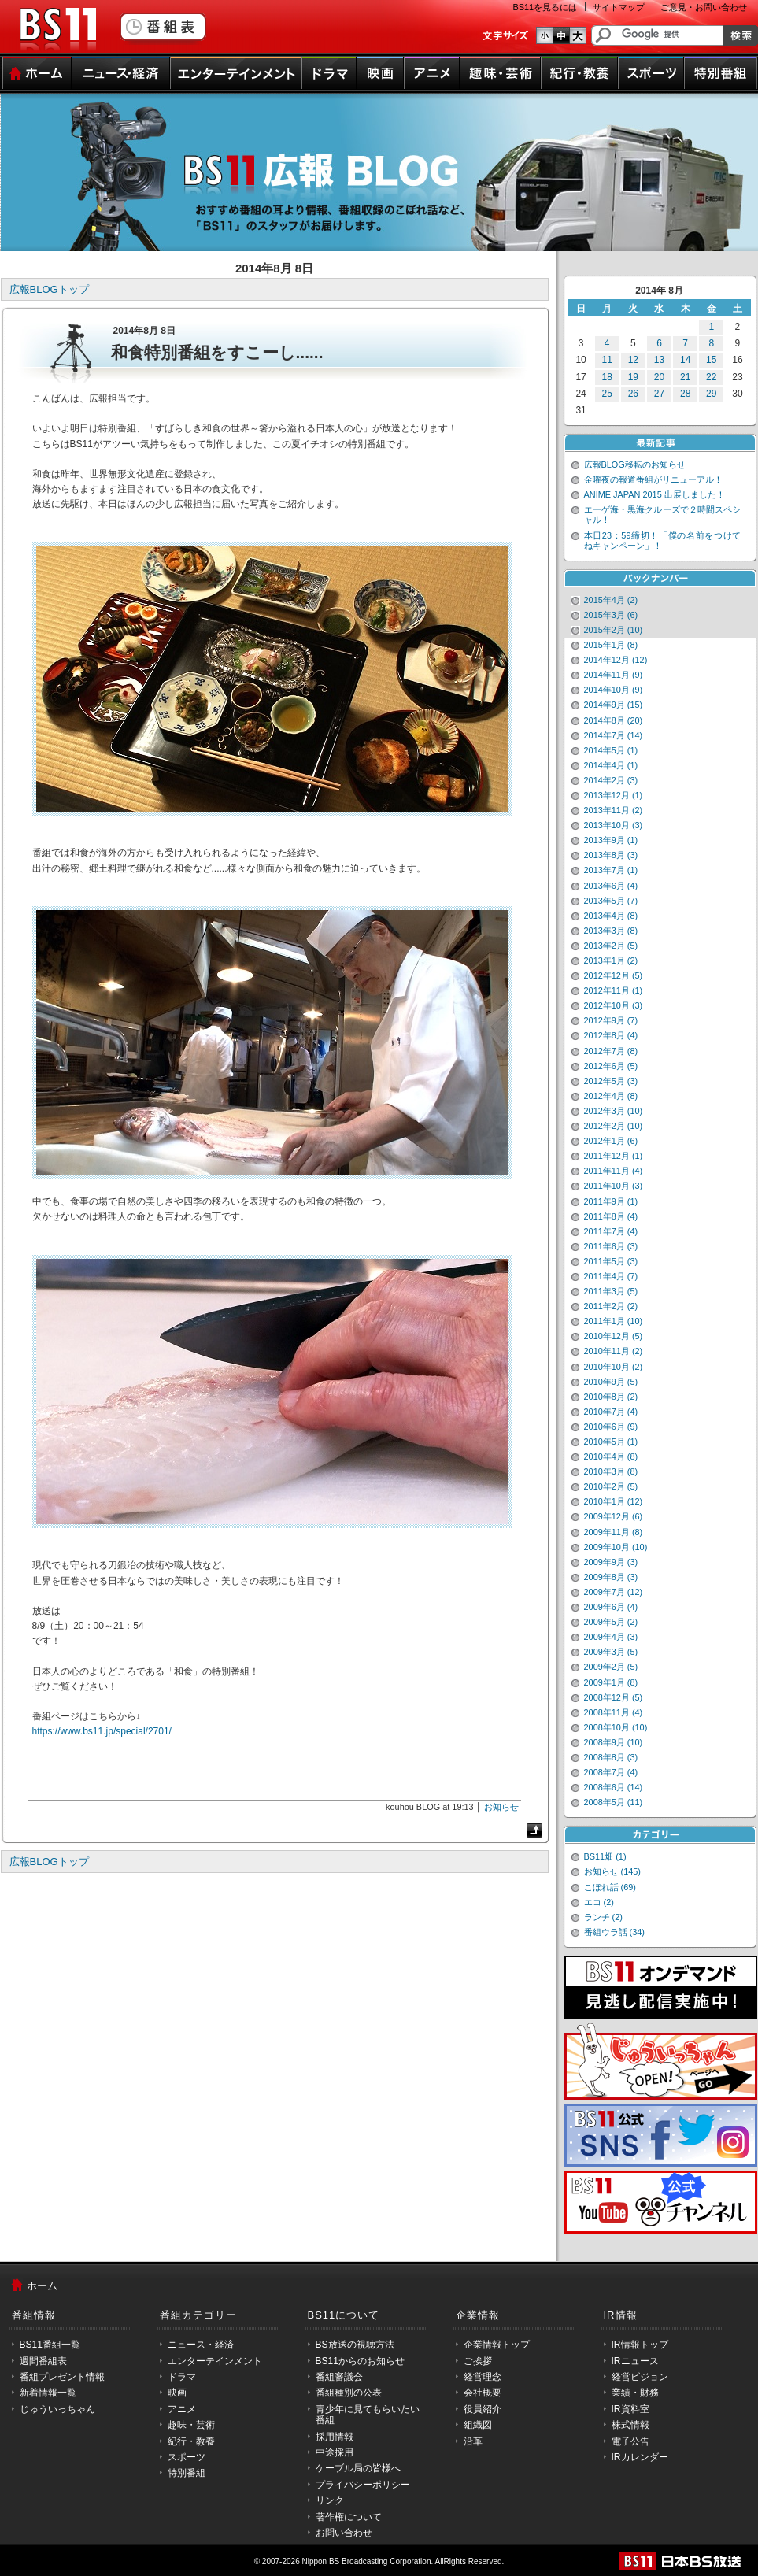  What do you see at coordinates (360, 2361) in the screenshot?
I see `BS11からのお知らせ` at bounding box center [360, 2361].